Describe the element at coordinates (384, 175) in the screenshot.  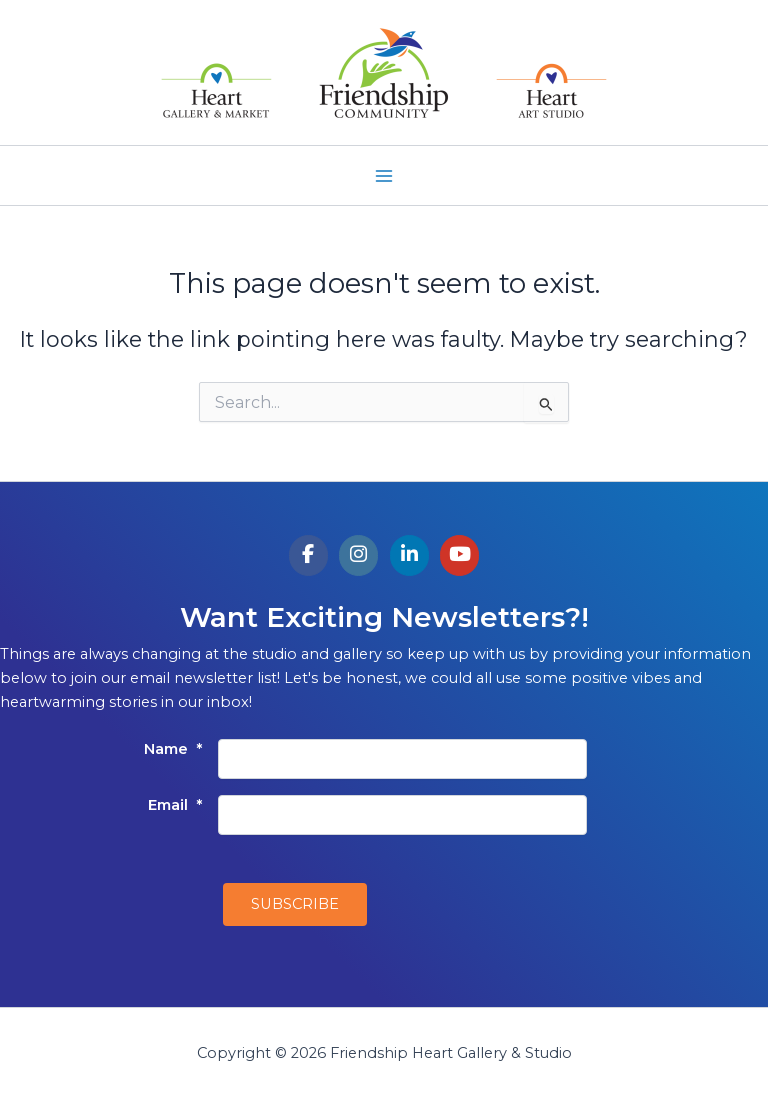
I see `[Main menu toggle]` at that location.